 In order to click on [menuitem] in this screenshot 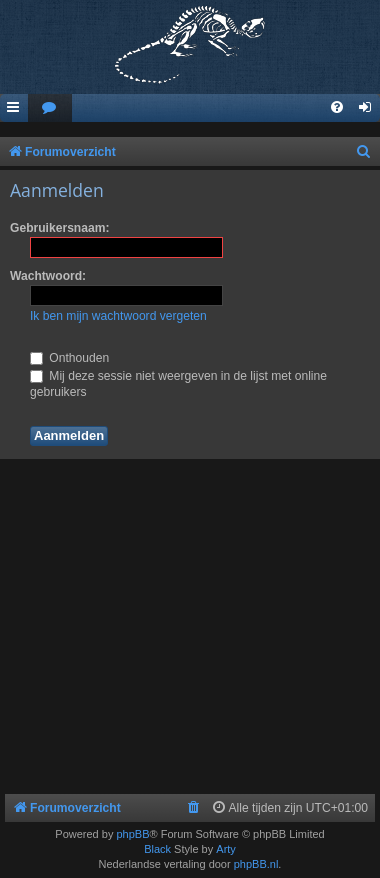, I will do `click(50, 108)`.